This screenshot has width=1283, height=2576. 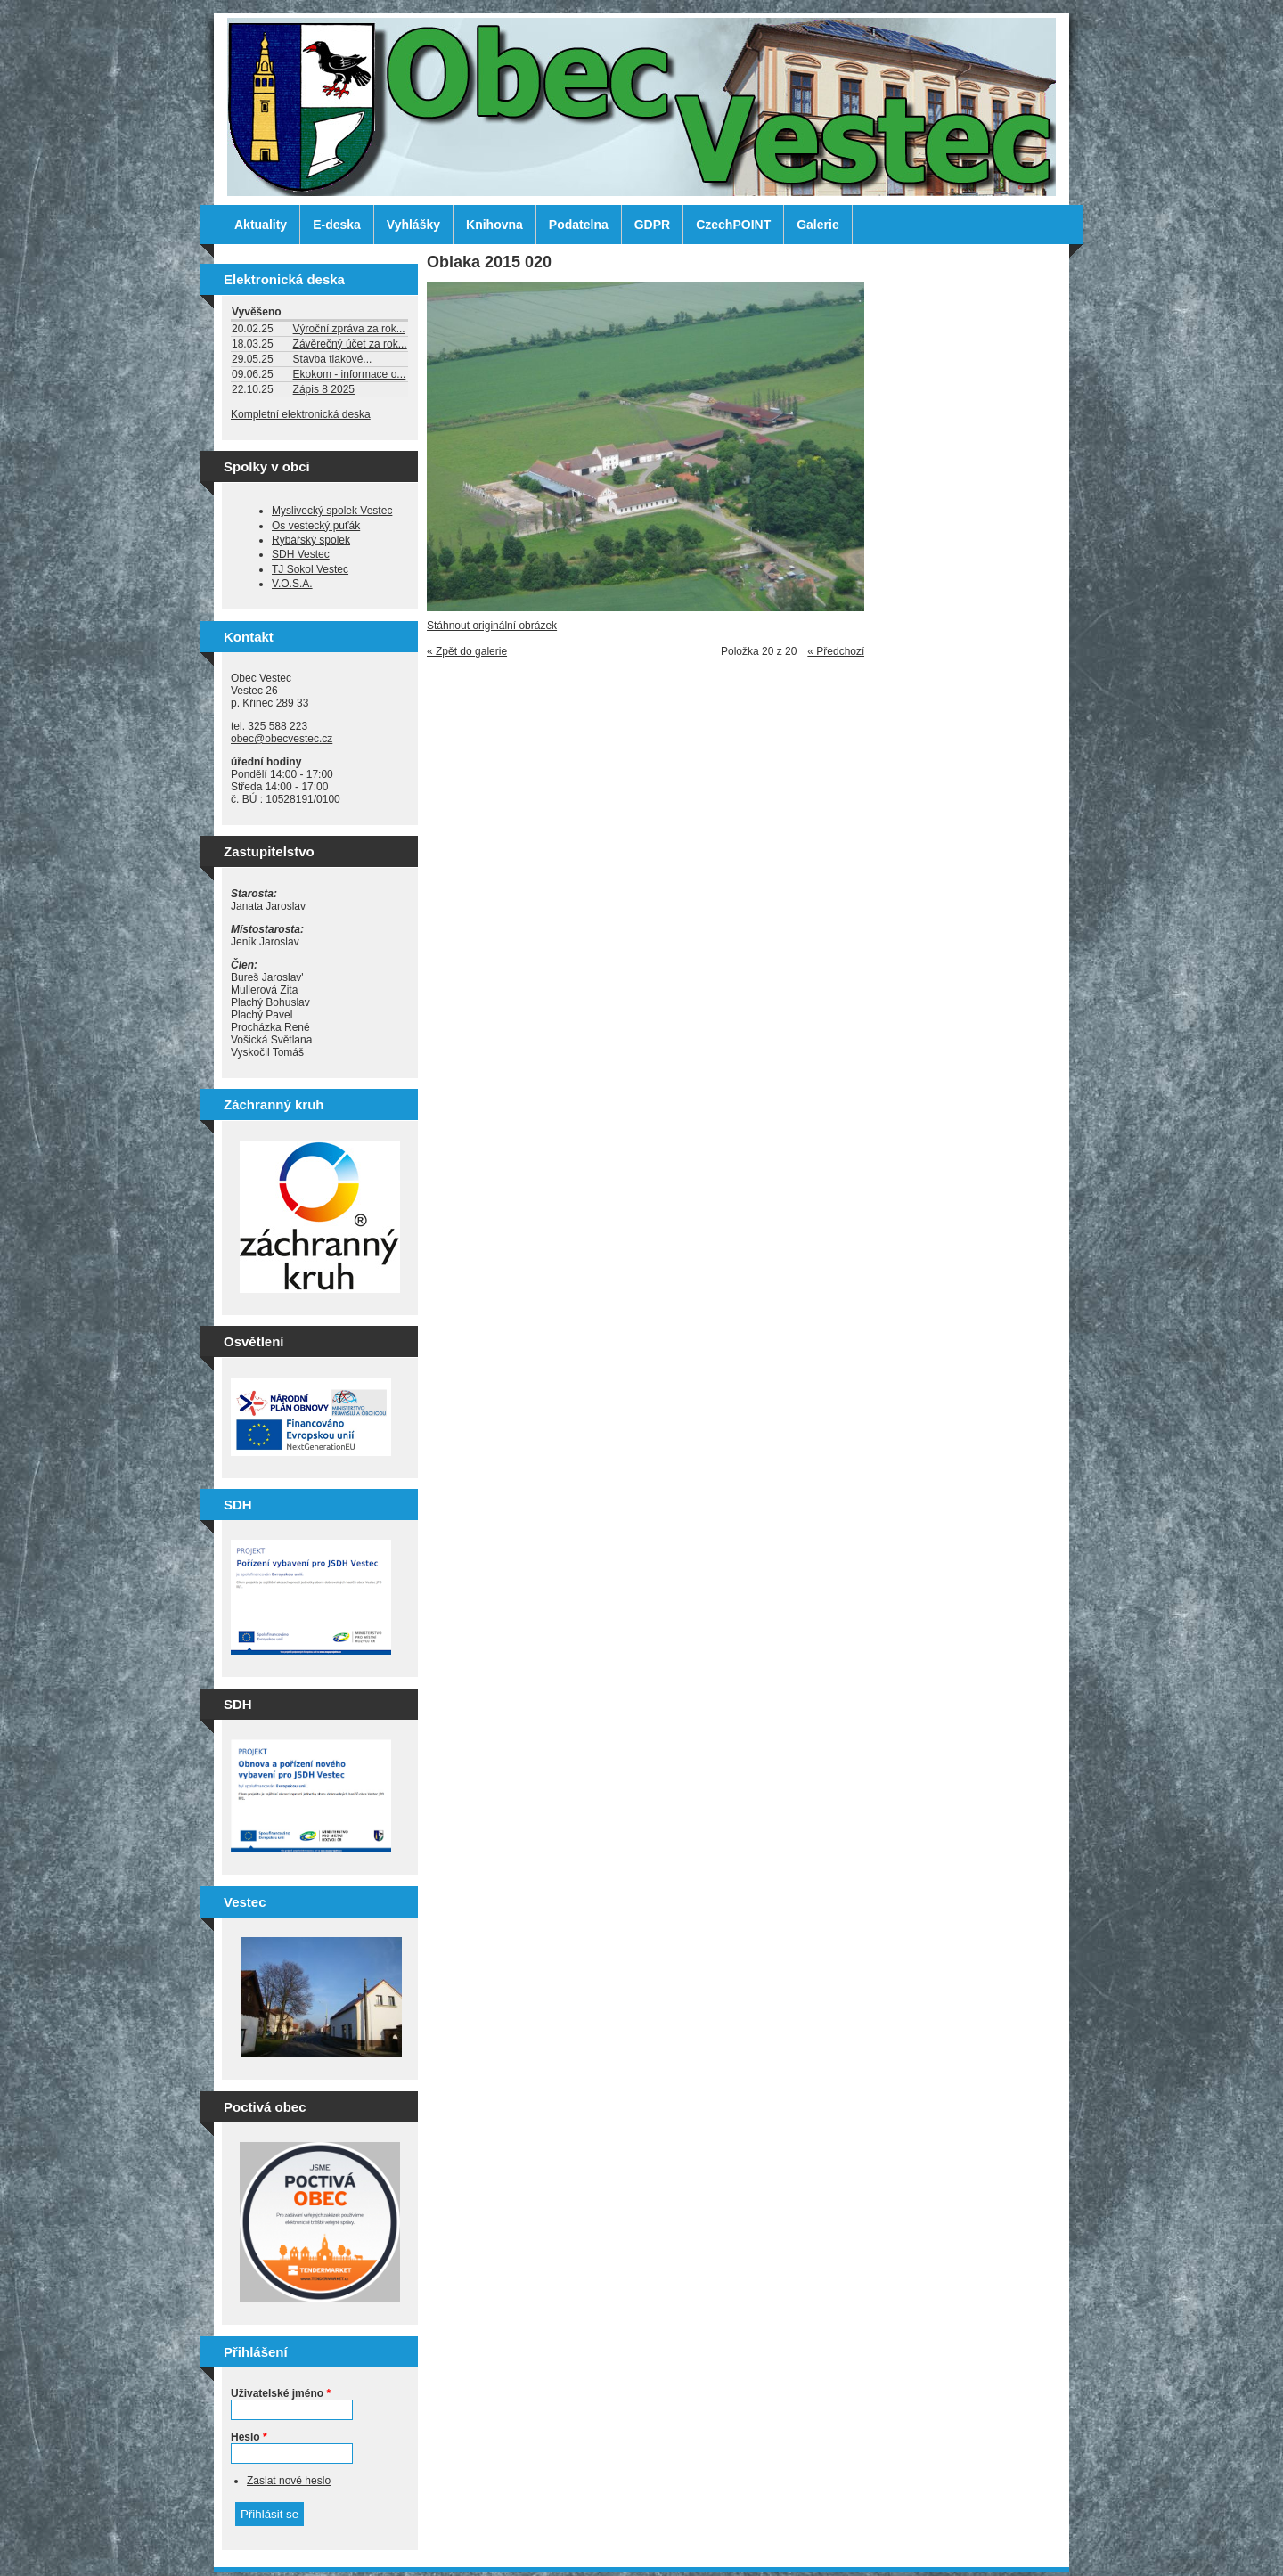 I want to click on Zaslat nové heslo, so click(x=289, y=2480).